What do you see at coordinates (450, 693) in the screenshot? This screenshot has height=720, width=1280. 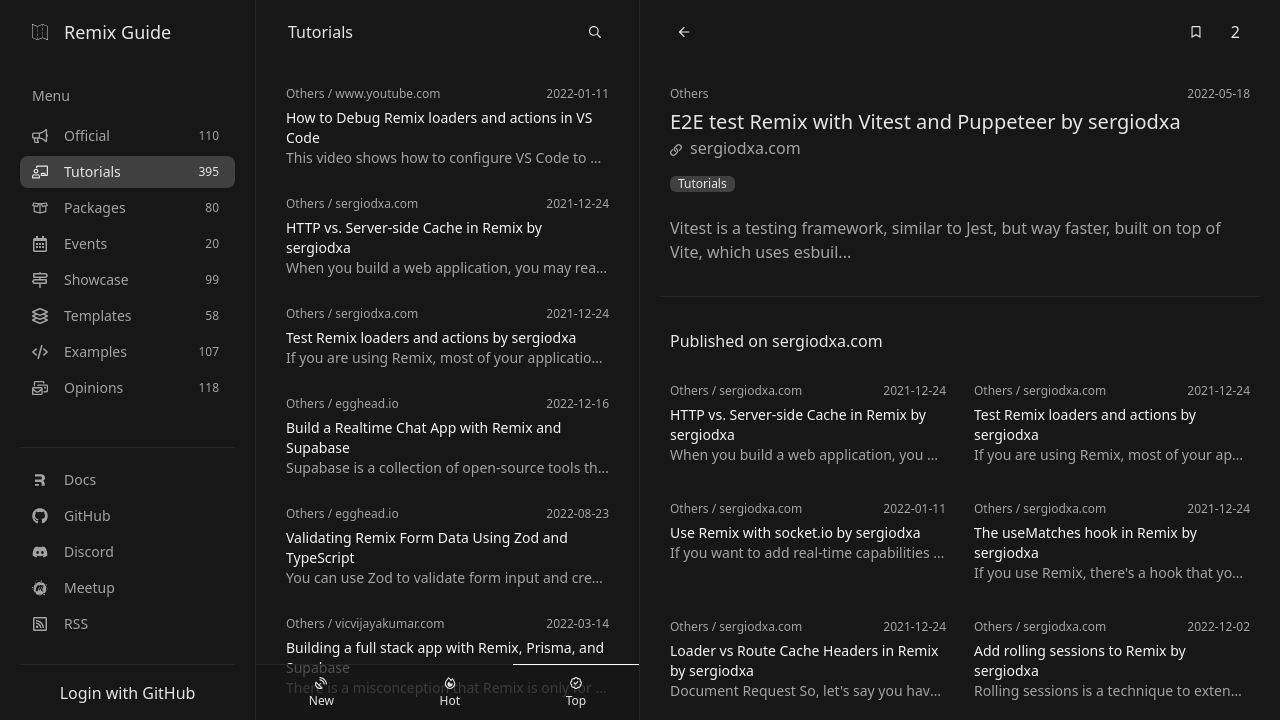 I see `Hot` at bounding box center [450, 693].